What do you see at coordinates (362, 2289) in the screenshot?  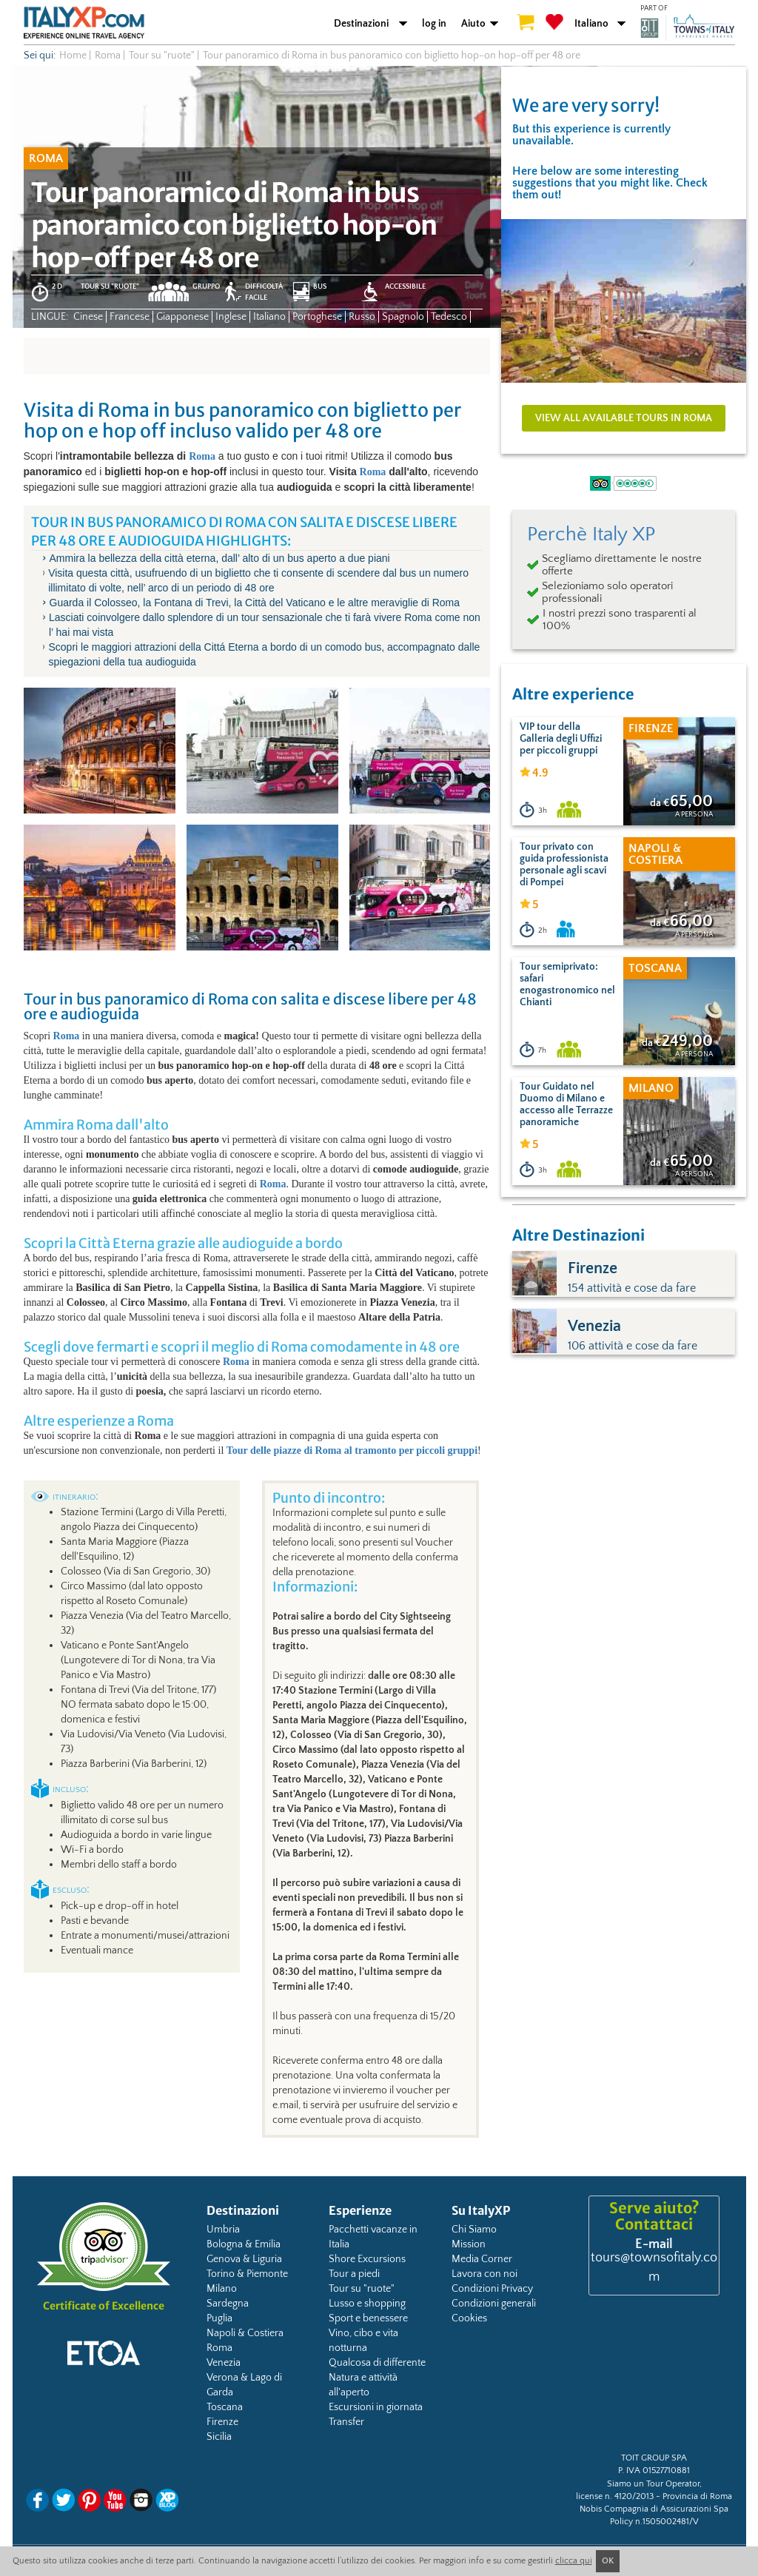 I see `Tour su "ruote"` at bounding box center [362, 2289].